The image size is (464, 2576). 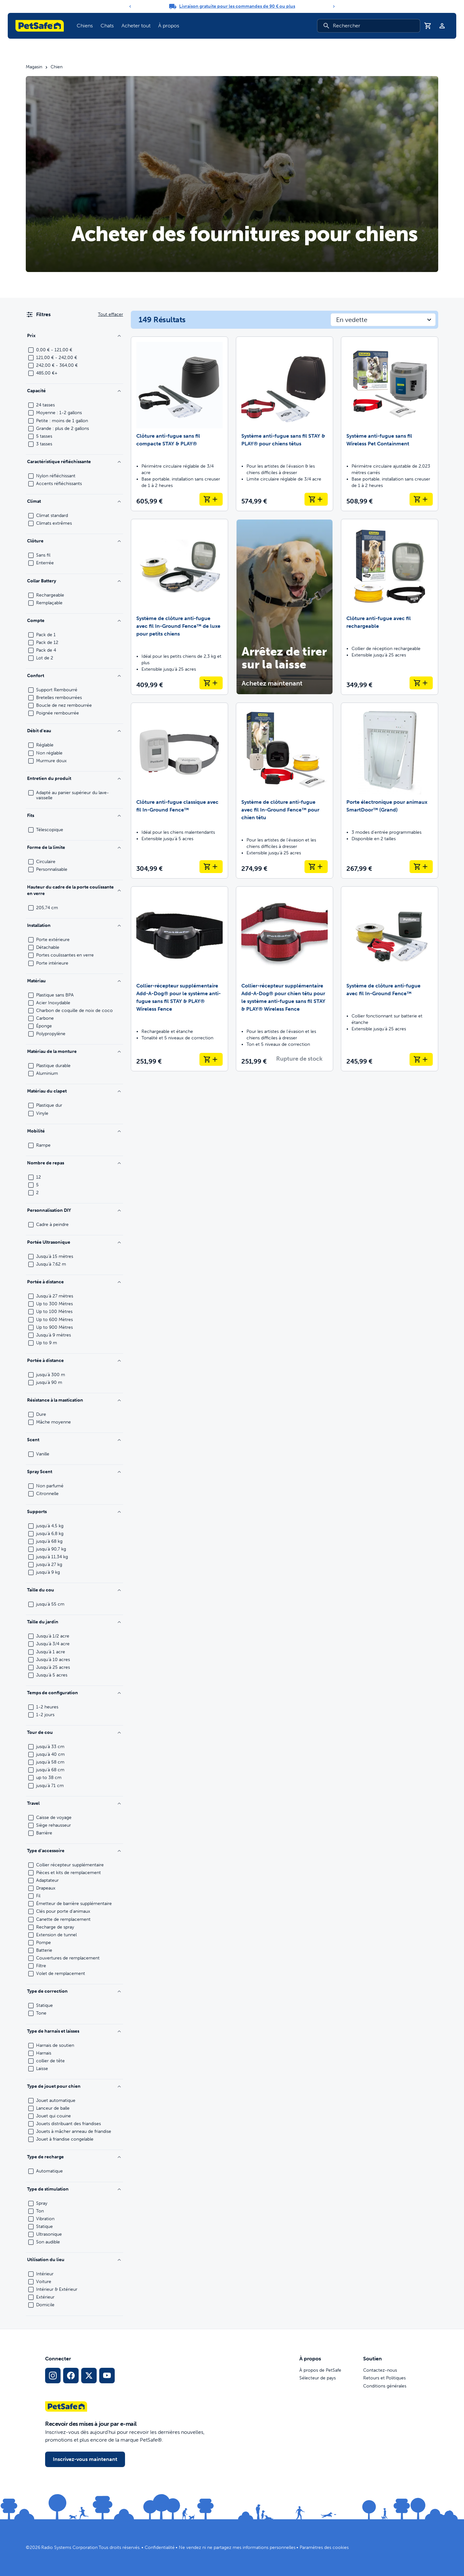 I want to click on Matériau de la monture [Filtrer par Frame Material], so click(x=74, y=1051).